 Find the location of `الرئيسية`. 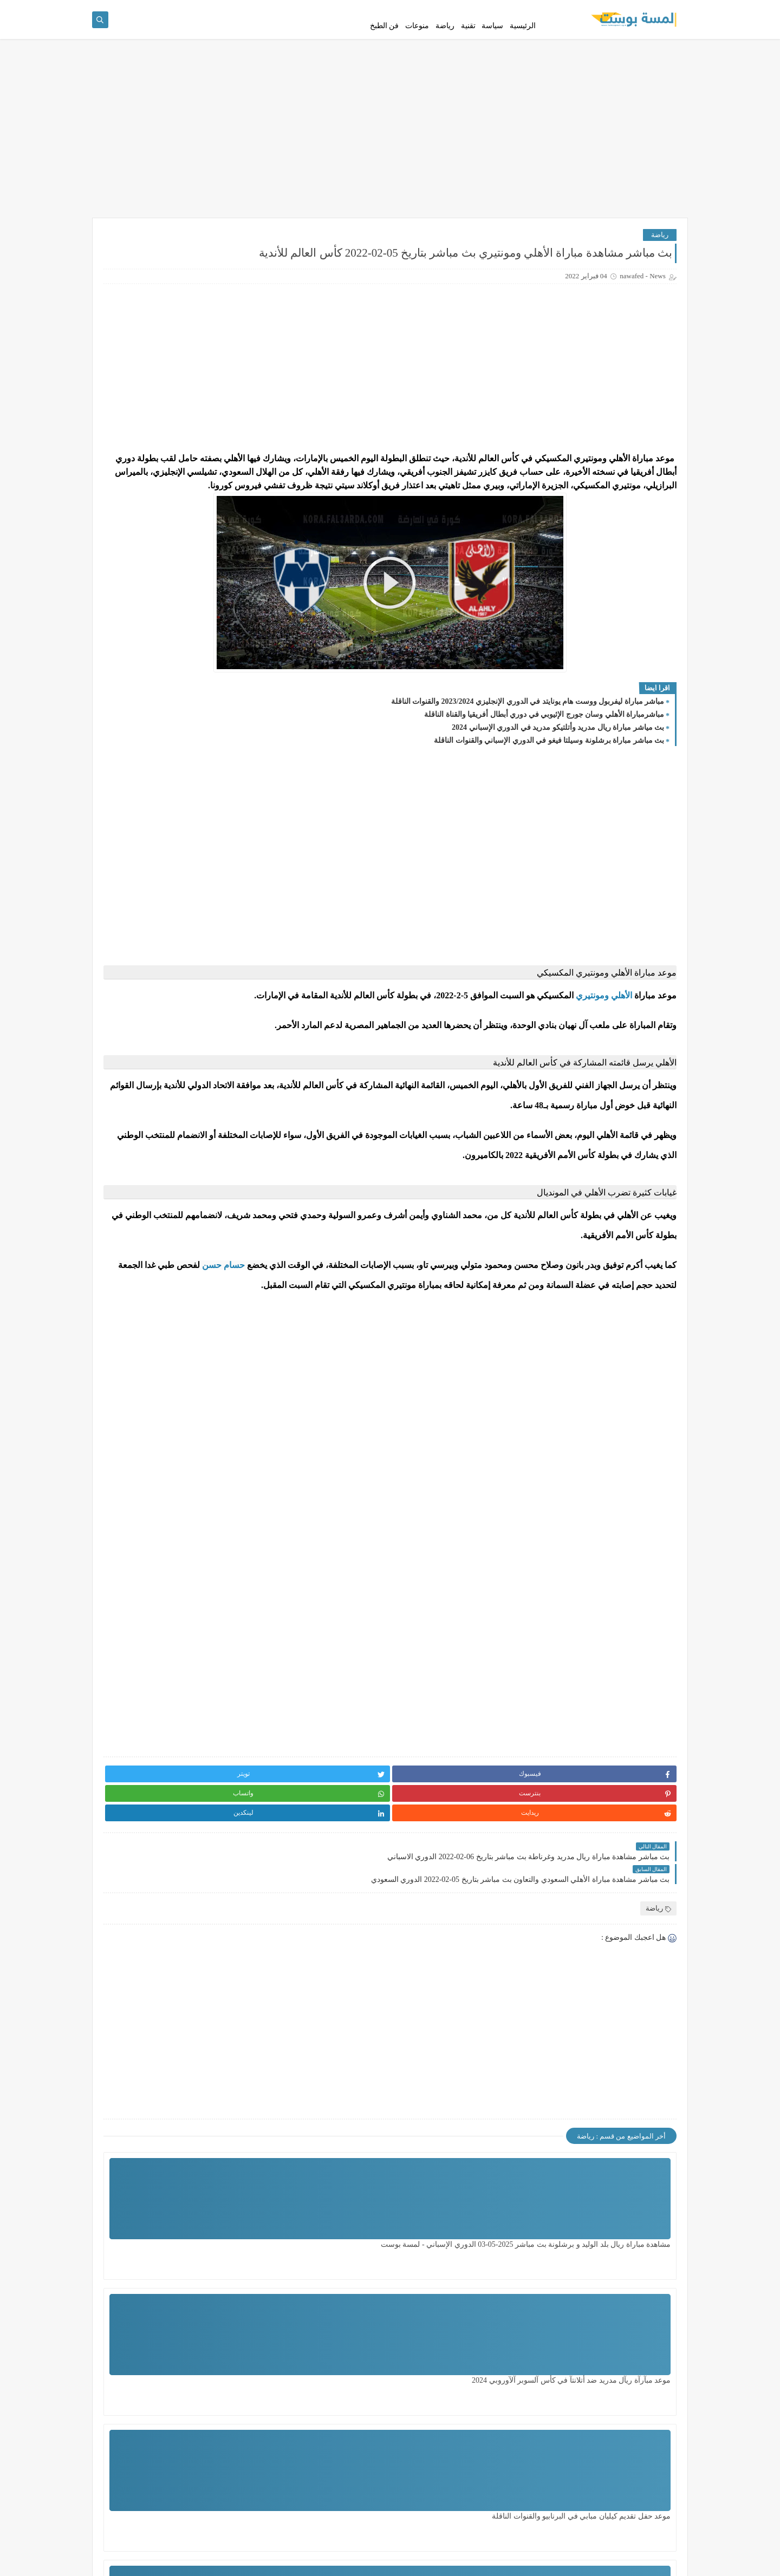

الرئيسية is located at coordinates (523, 45).